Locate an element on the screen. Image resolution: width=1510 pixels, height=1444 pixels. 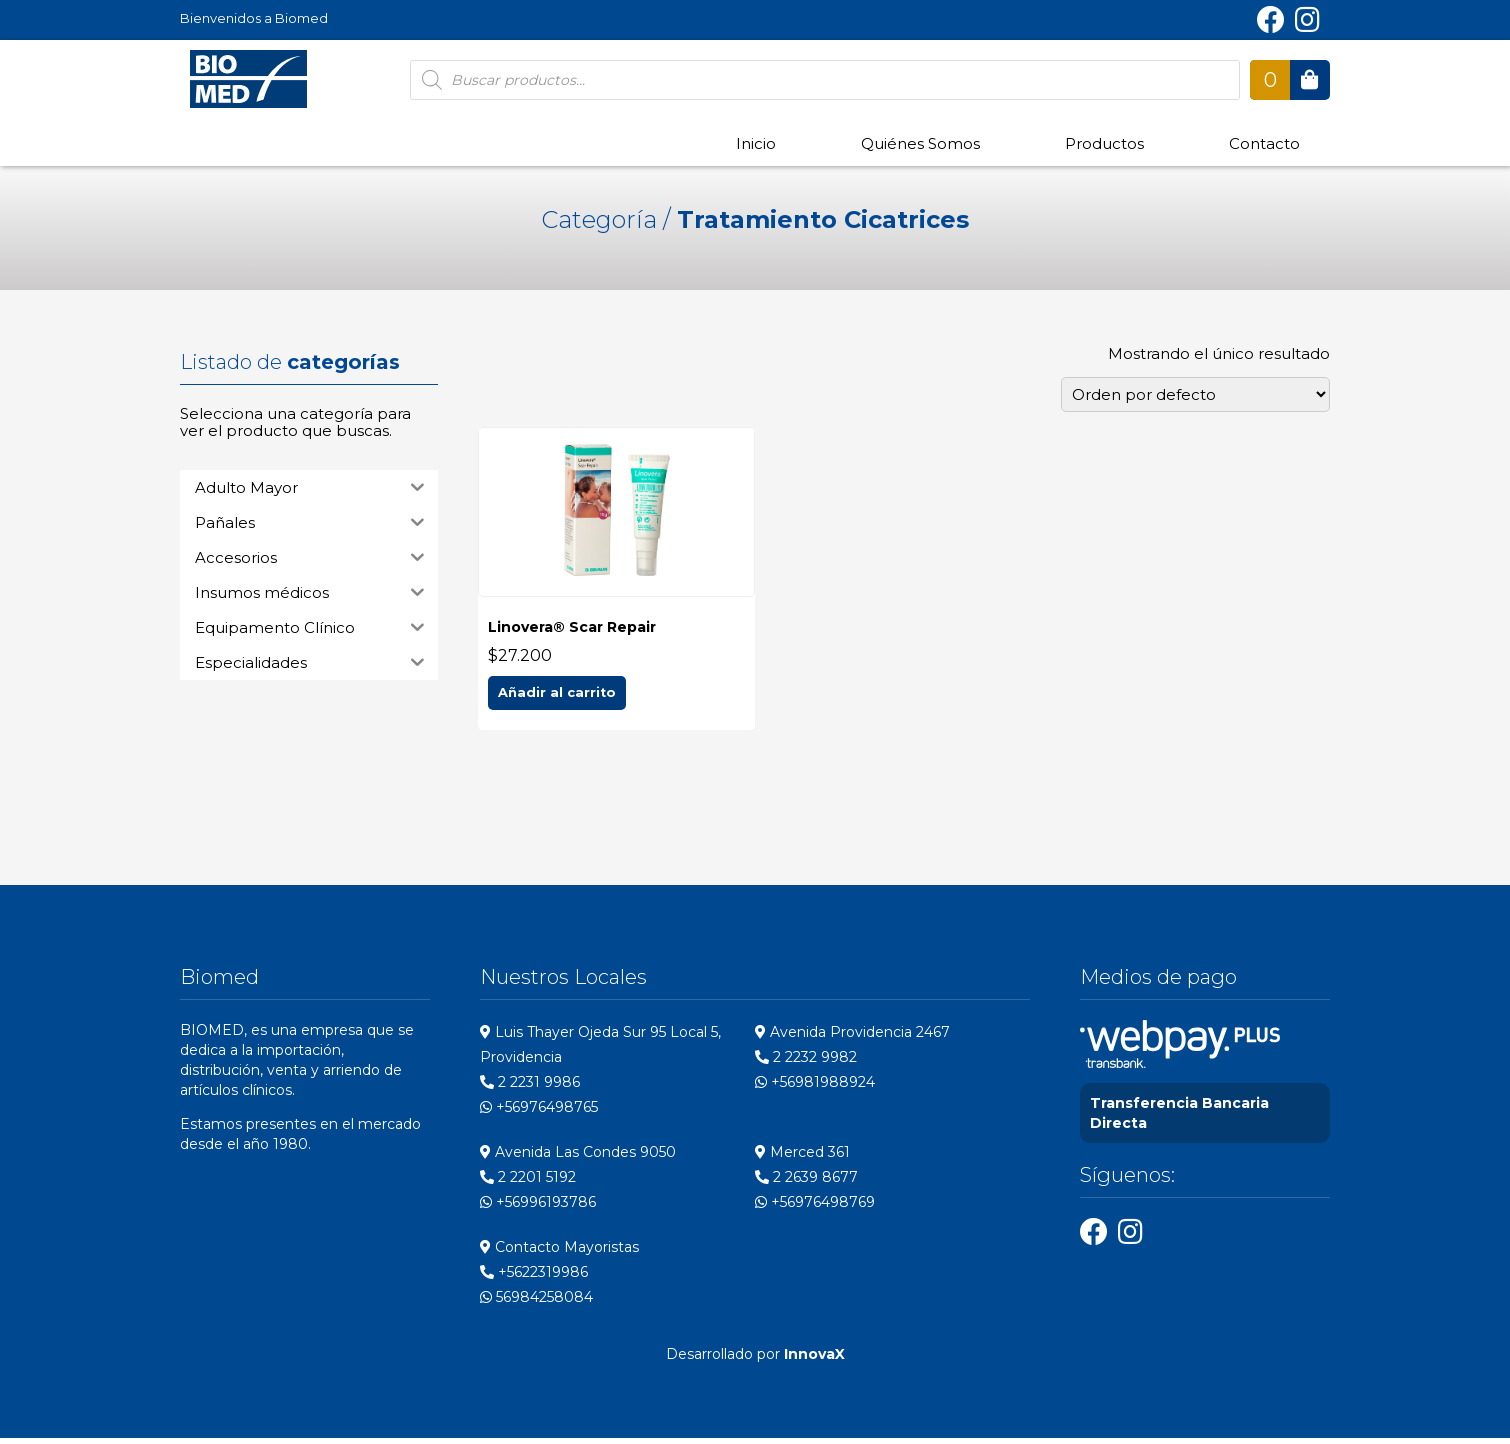
Quiénes Somos is located at coordinates (920, 143).